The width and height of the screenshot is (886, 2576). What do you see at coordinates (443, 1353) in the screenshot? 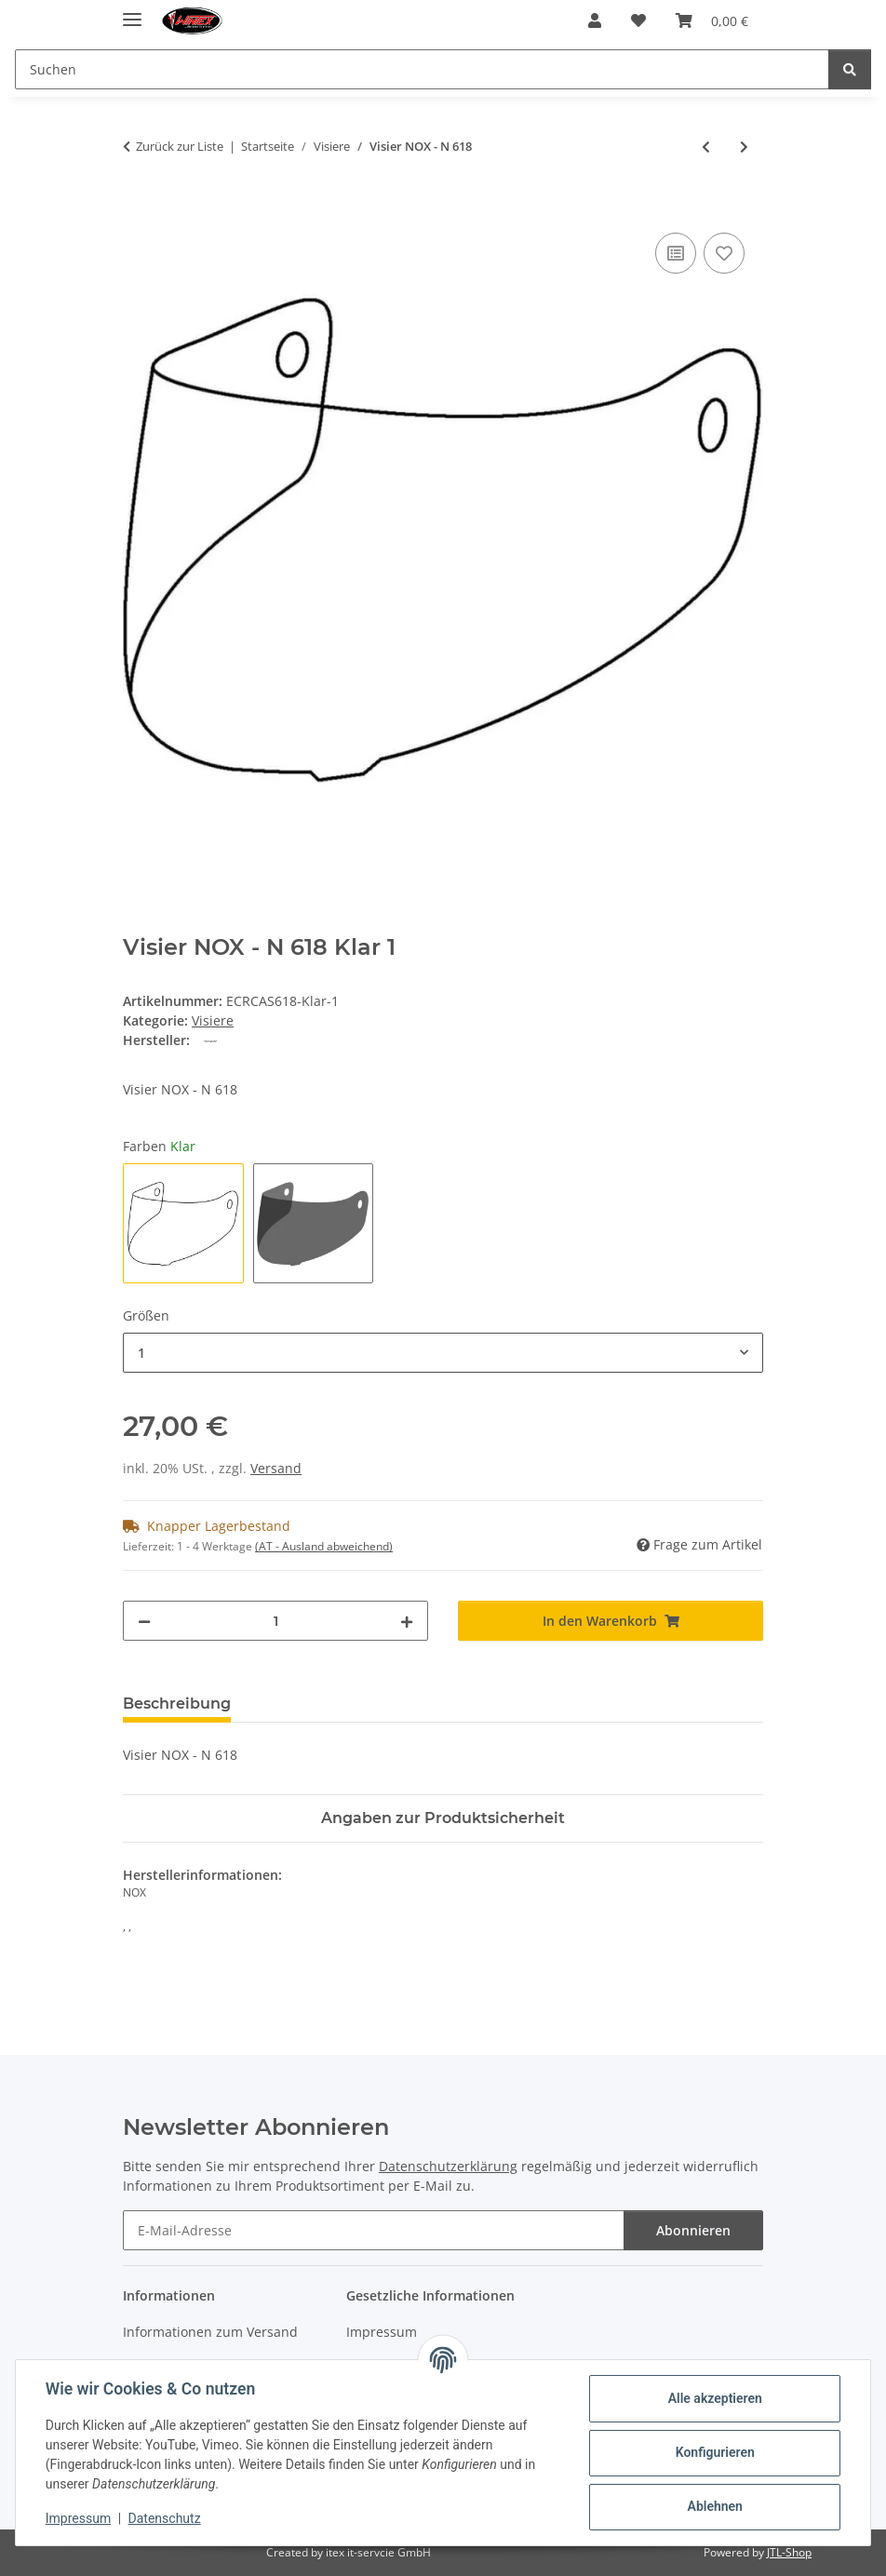
I see `[combobox]` at bounding box center [443, 1353].